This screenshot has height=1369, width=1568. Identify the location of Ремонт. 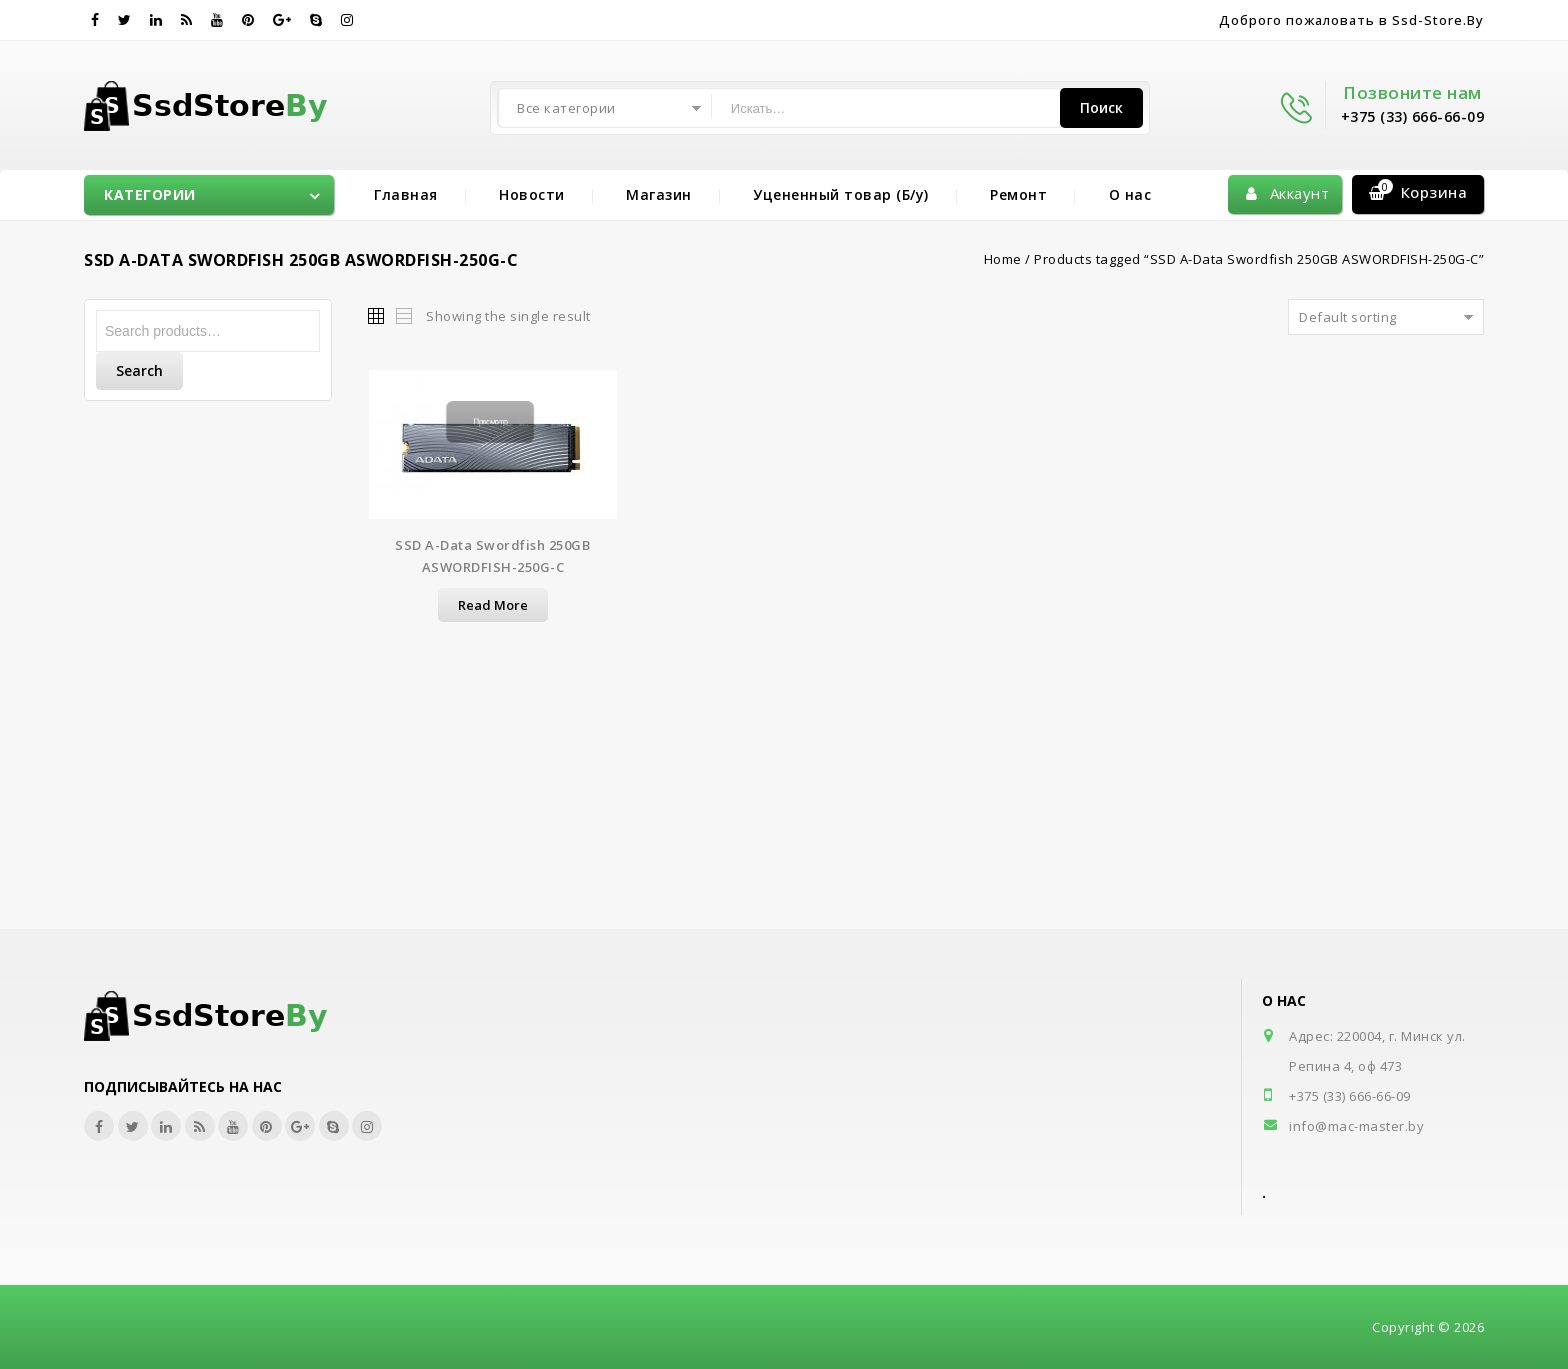
(1018, 194).